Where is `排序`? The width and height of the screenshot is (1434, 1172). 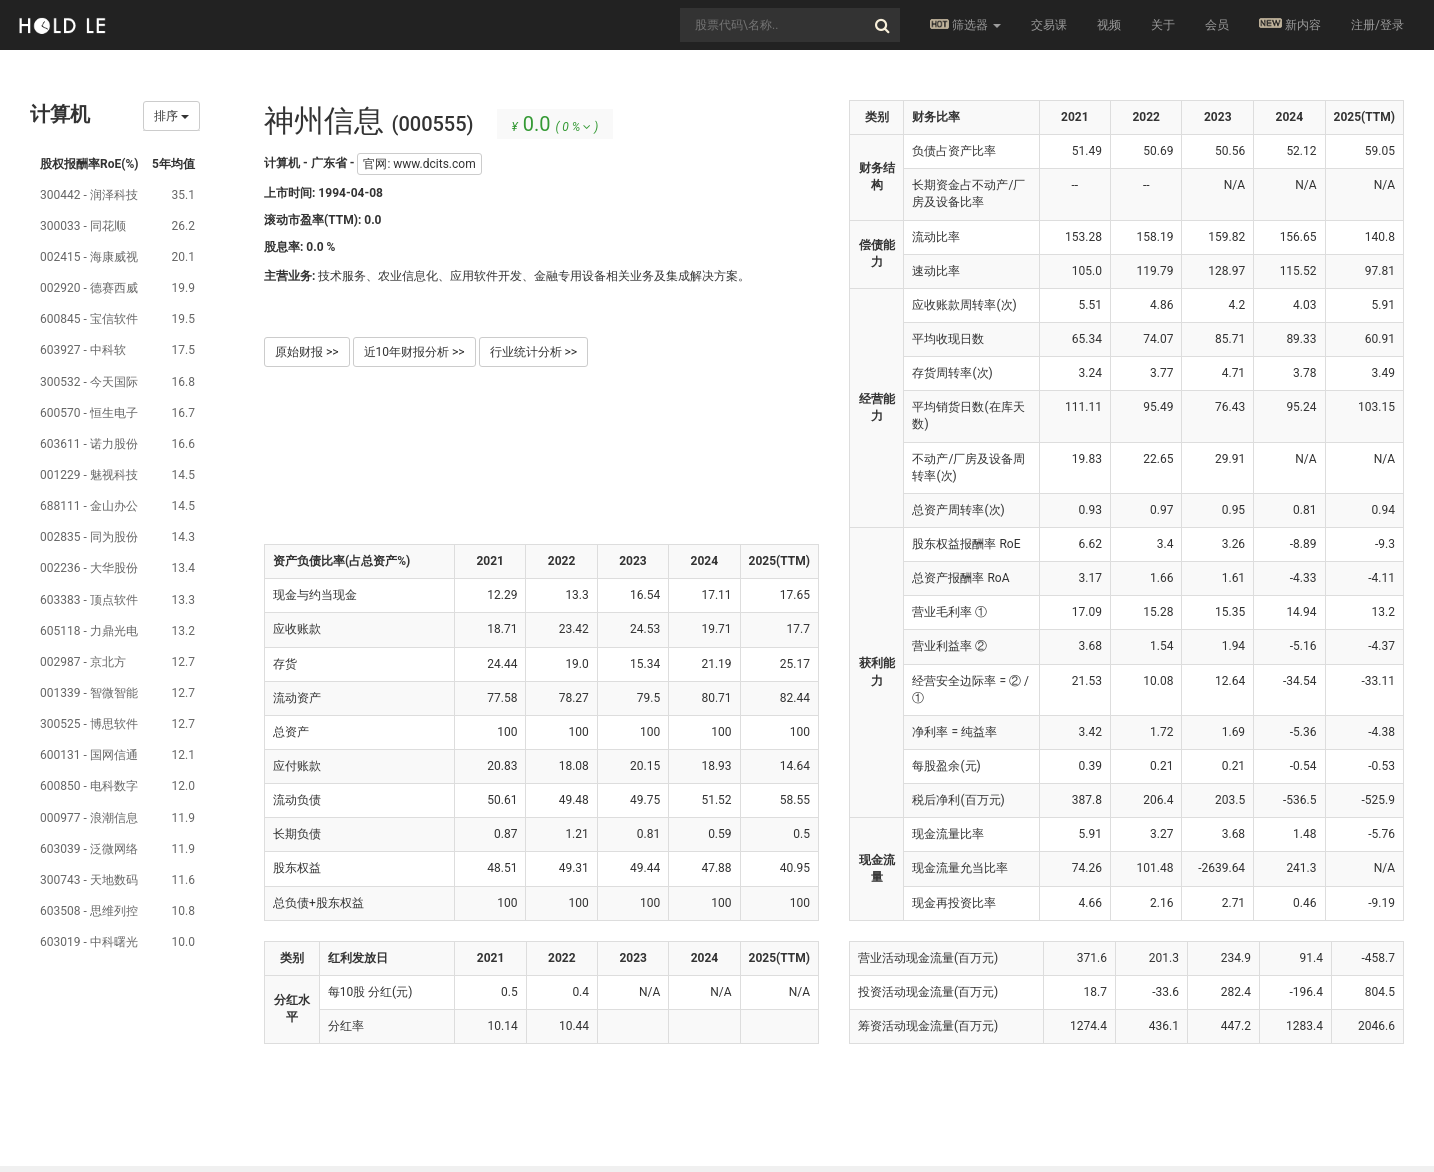 排序 is located at coordinates (171, 116).